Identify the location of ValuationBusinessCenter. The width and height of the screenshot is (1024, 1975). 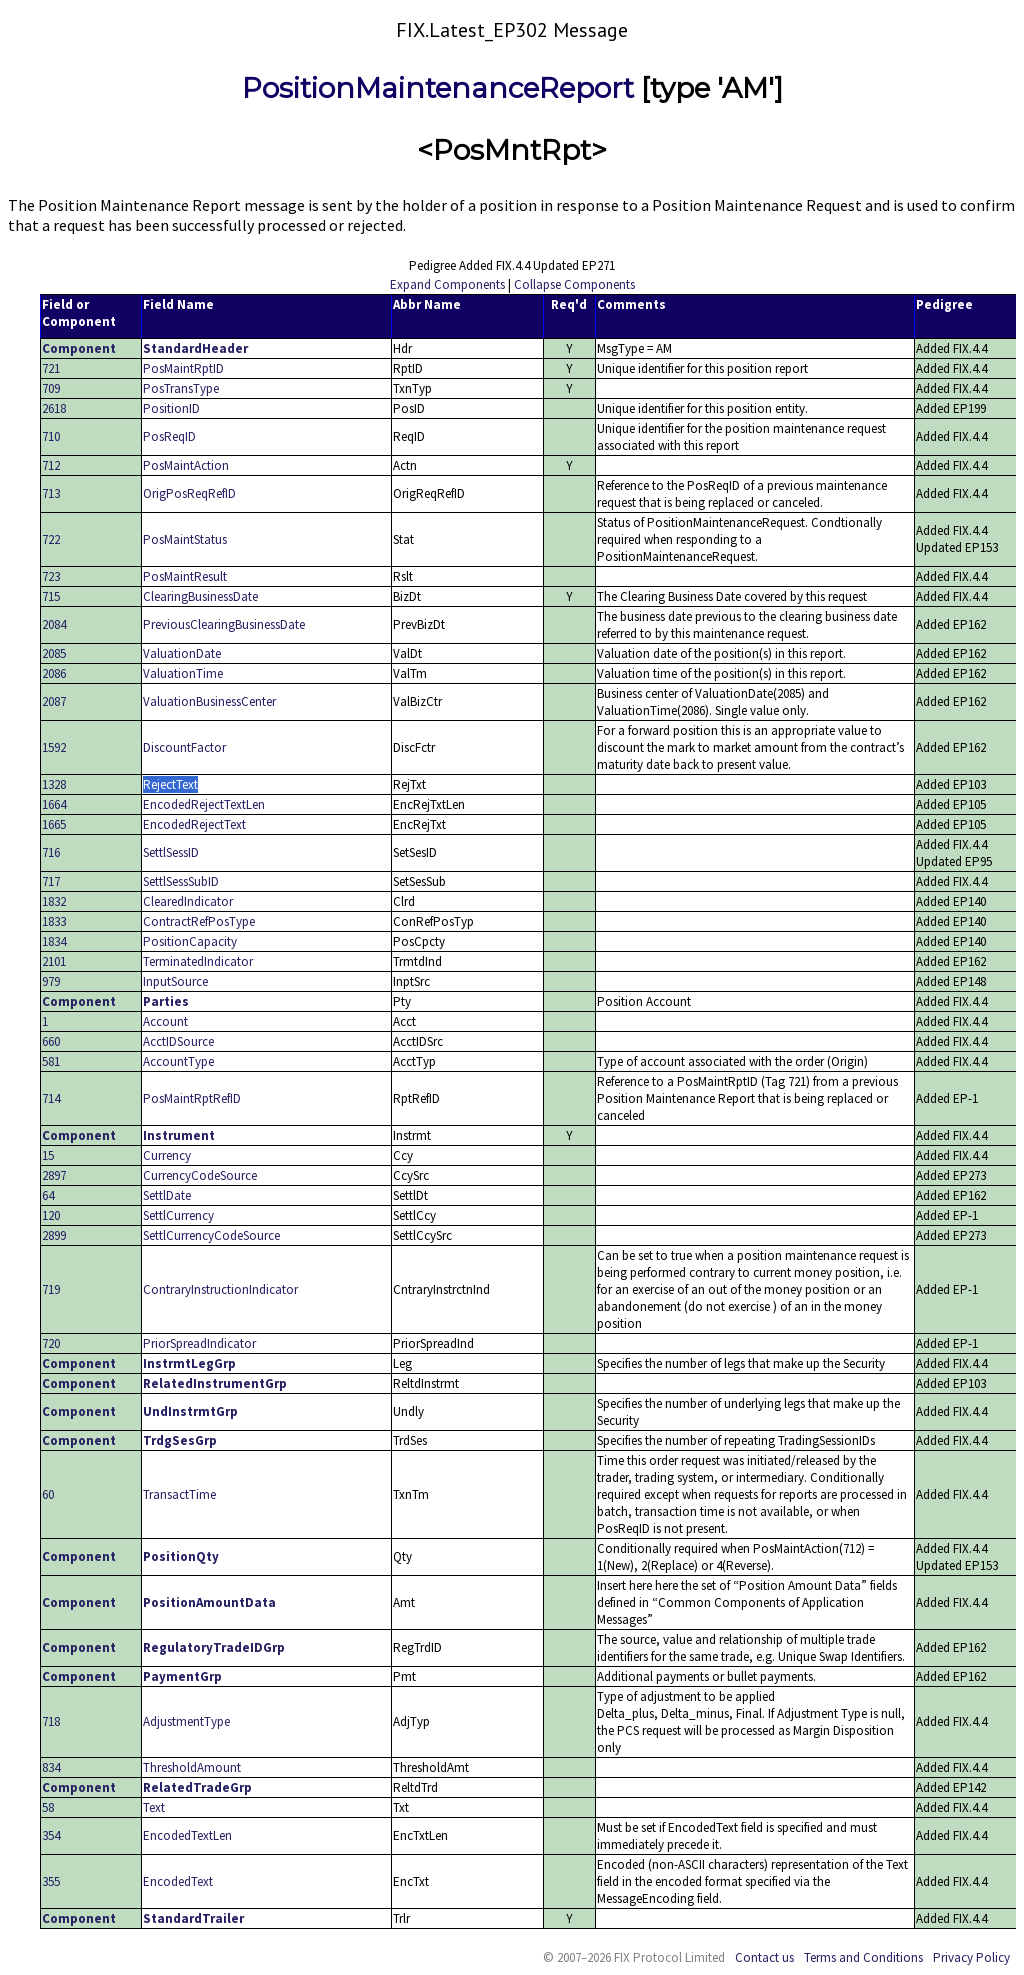
(209, 701).